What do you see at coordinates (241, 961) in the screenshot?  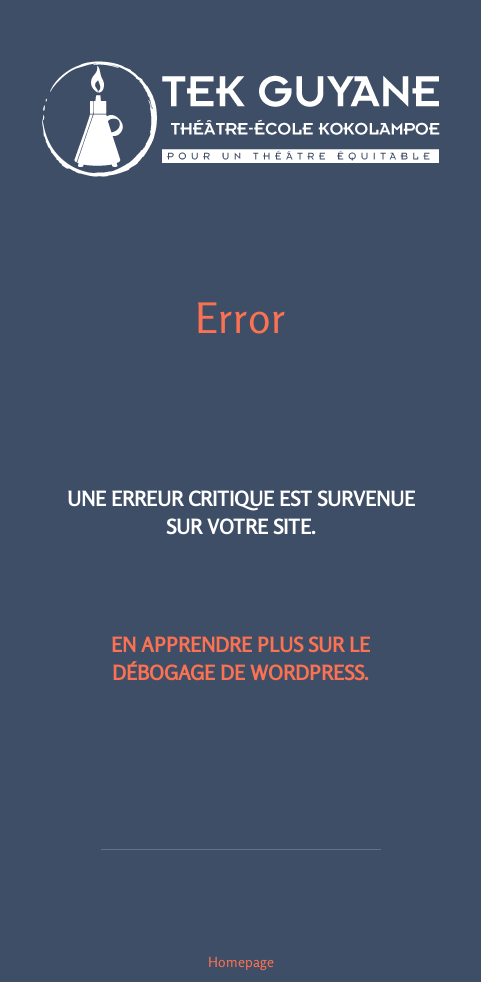 I see `Homepage` at bounding box center [241, 961].